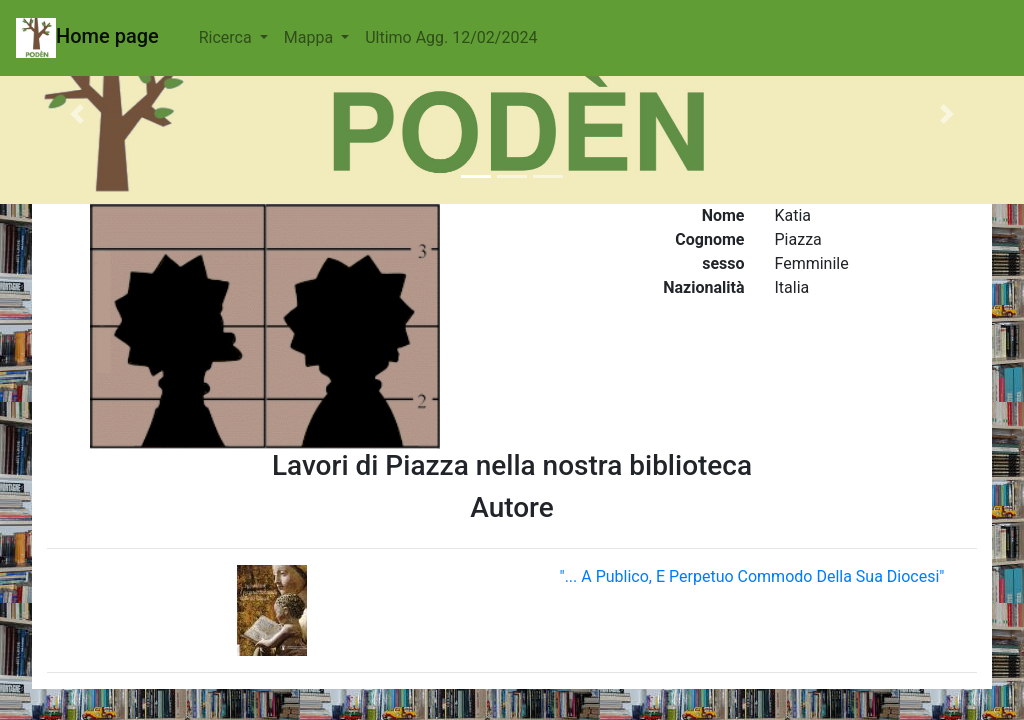 The width and height of the screenshot is (1024, 720). What do you see at coordinates (752, 576) in the screenshot?
I see `"... A Publico, E Perpetuo Commodo Della Sua Diocesi"` at bounding box center [752, 576].